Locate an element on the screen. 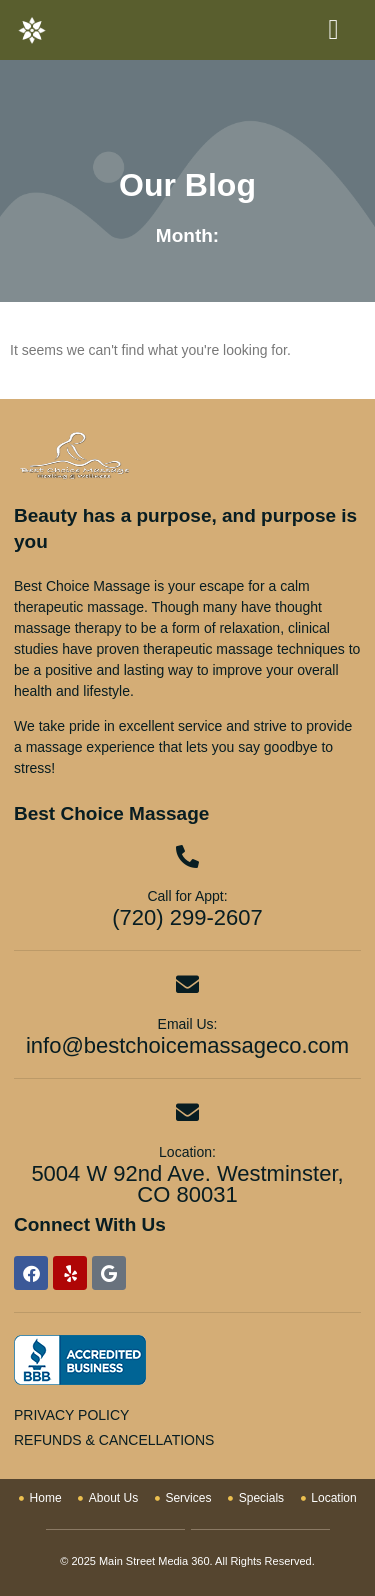 Image resolution: width=375 pixels, height=1596 pixels. Location: is located at coordinates (187, 1152).